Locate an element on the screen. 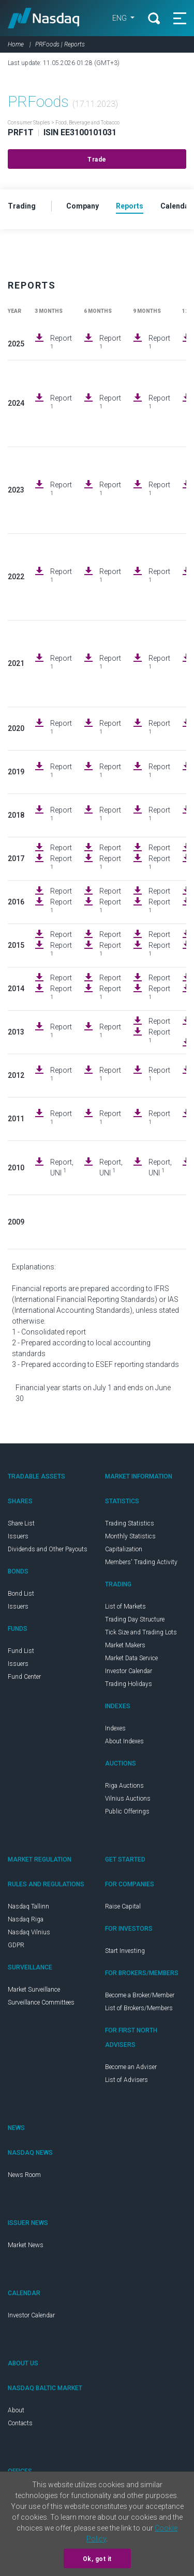 The width and height of the screenshot is (194, 2576). Vilnius Auctions is located at coordinates (128, 1798).